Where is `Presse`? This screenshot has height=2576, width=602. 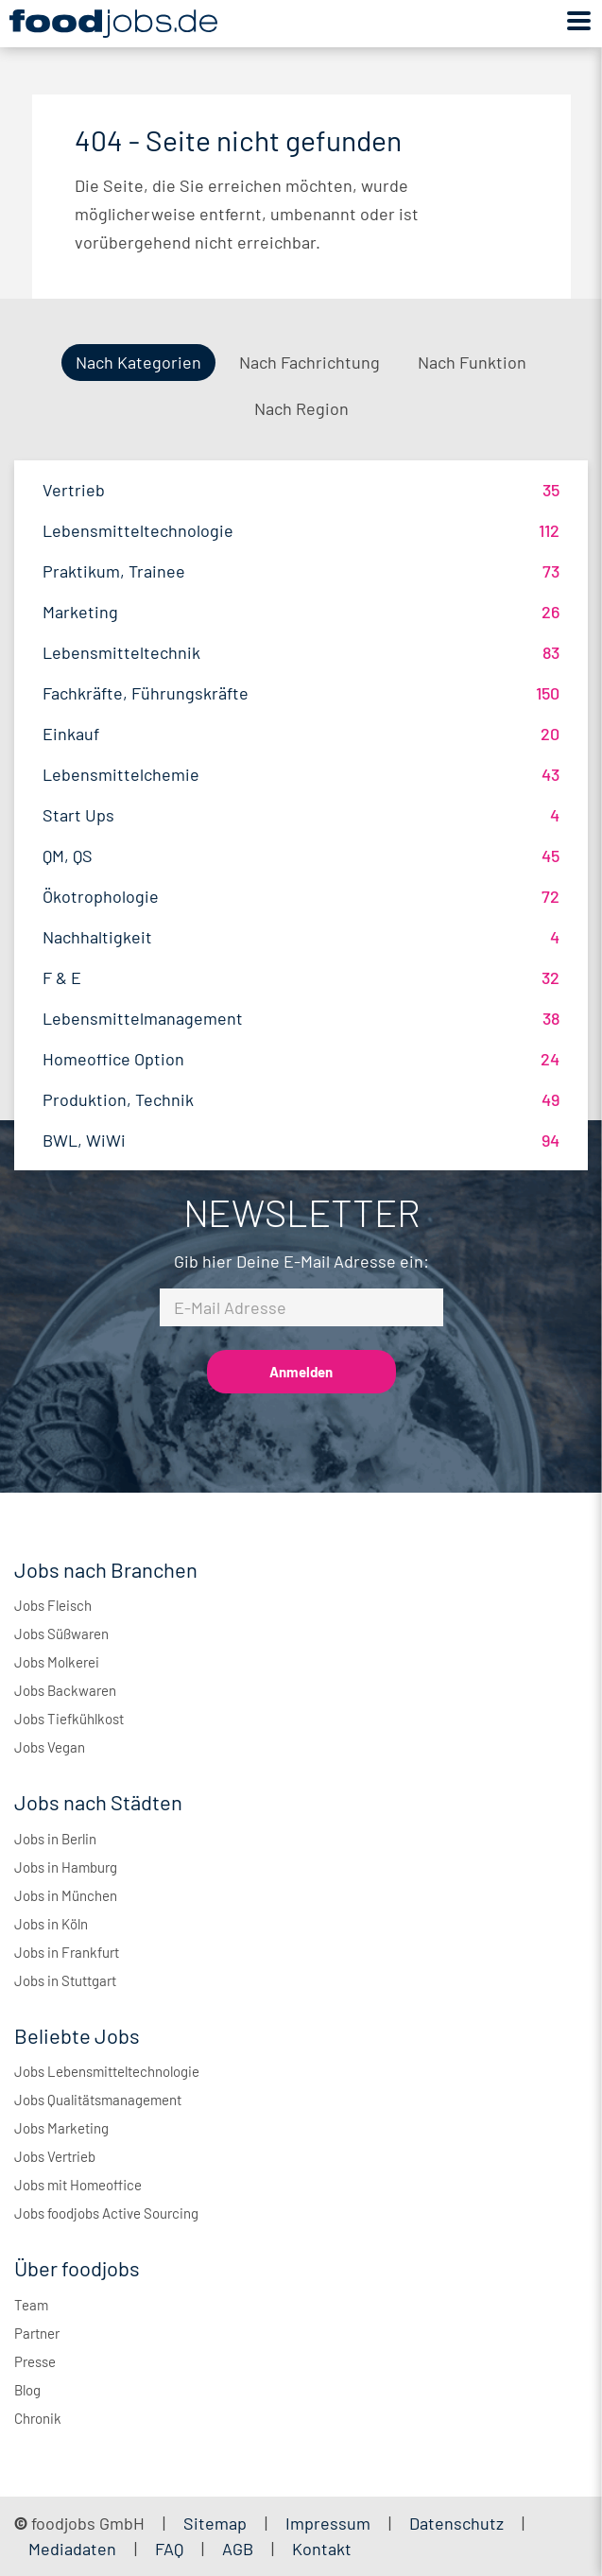
Presse is located at coordinates (35, 2361).